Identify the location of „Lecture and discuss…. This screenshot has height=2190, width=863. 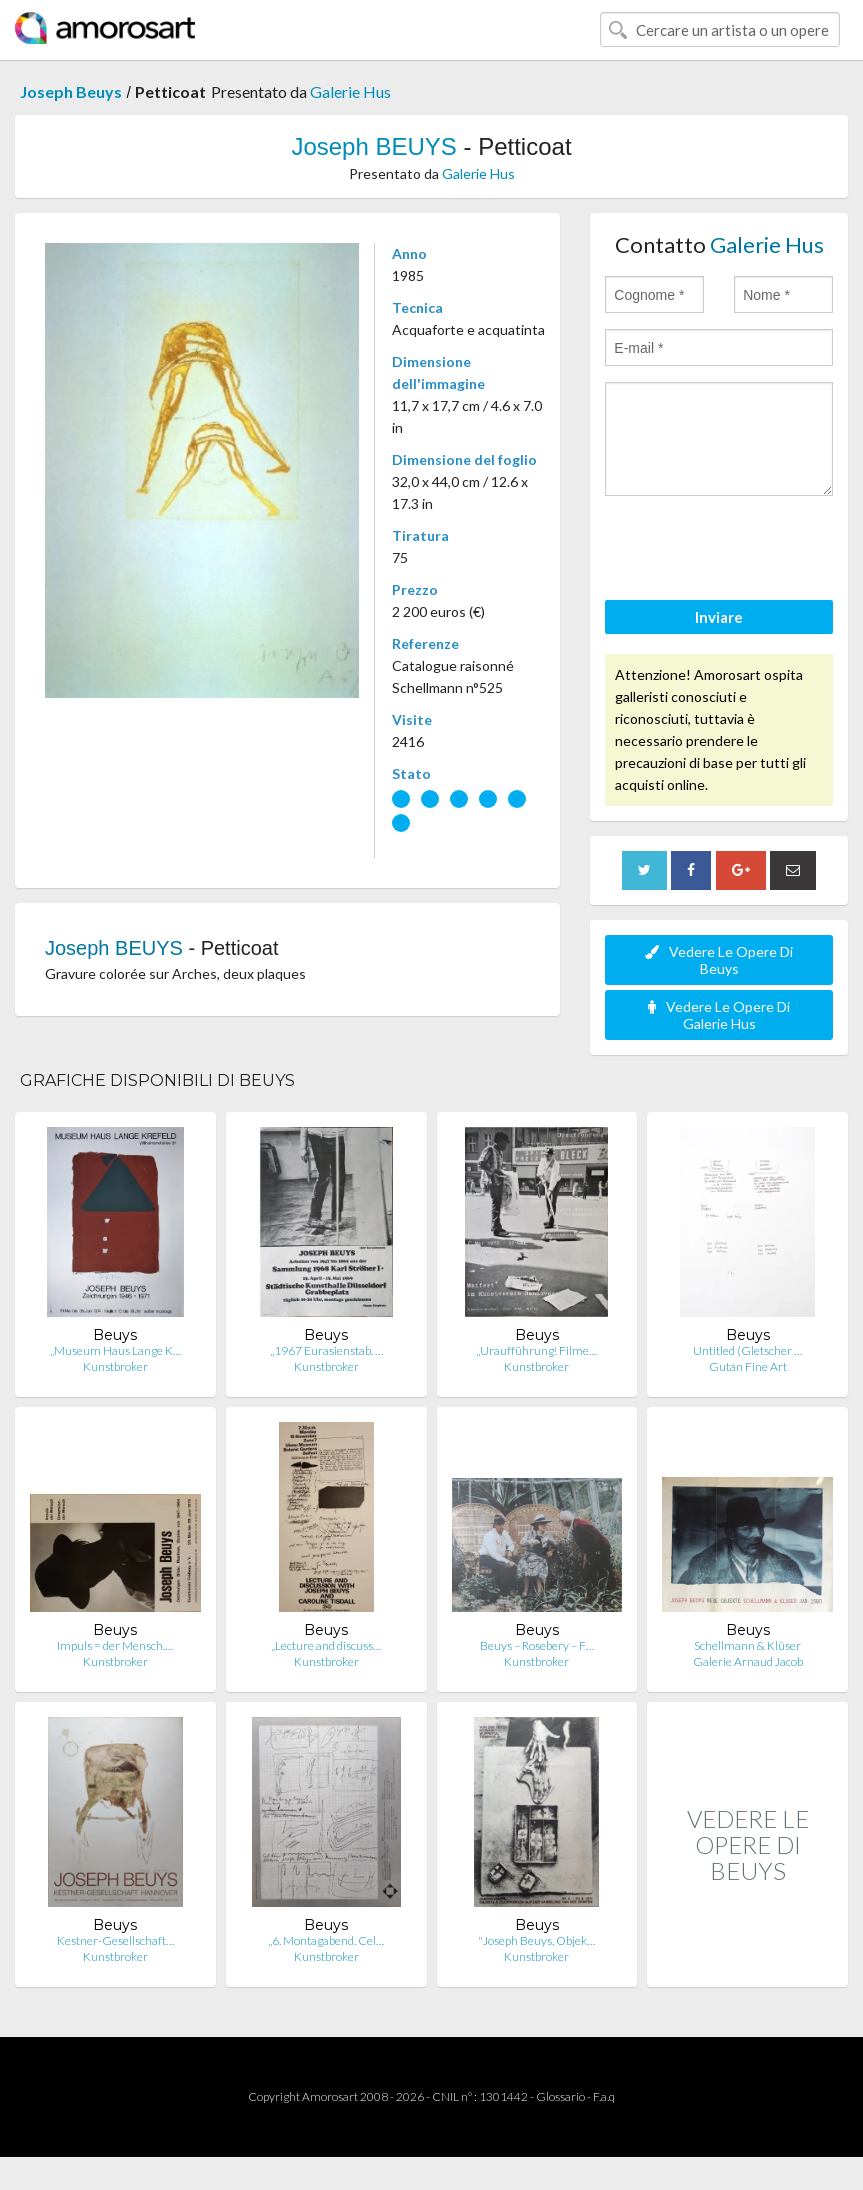
(326, 1645).